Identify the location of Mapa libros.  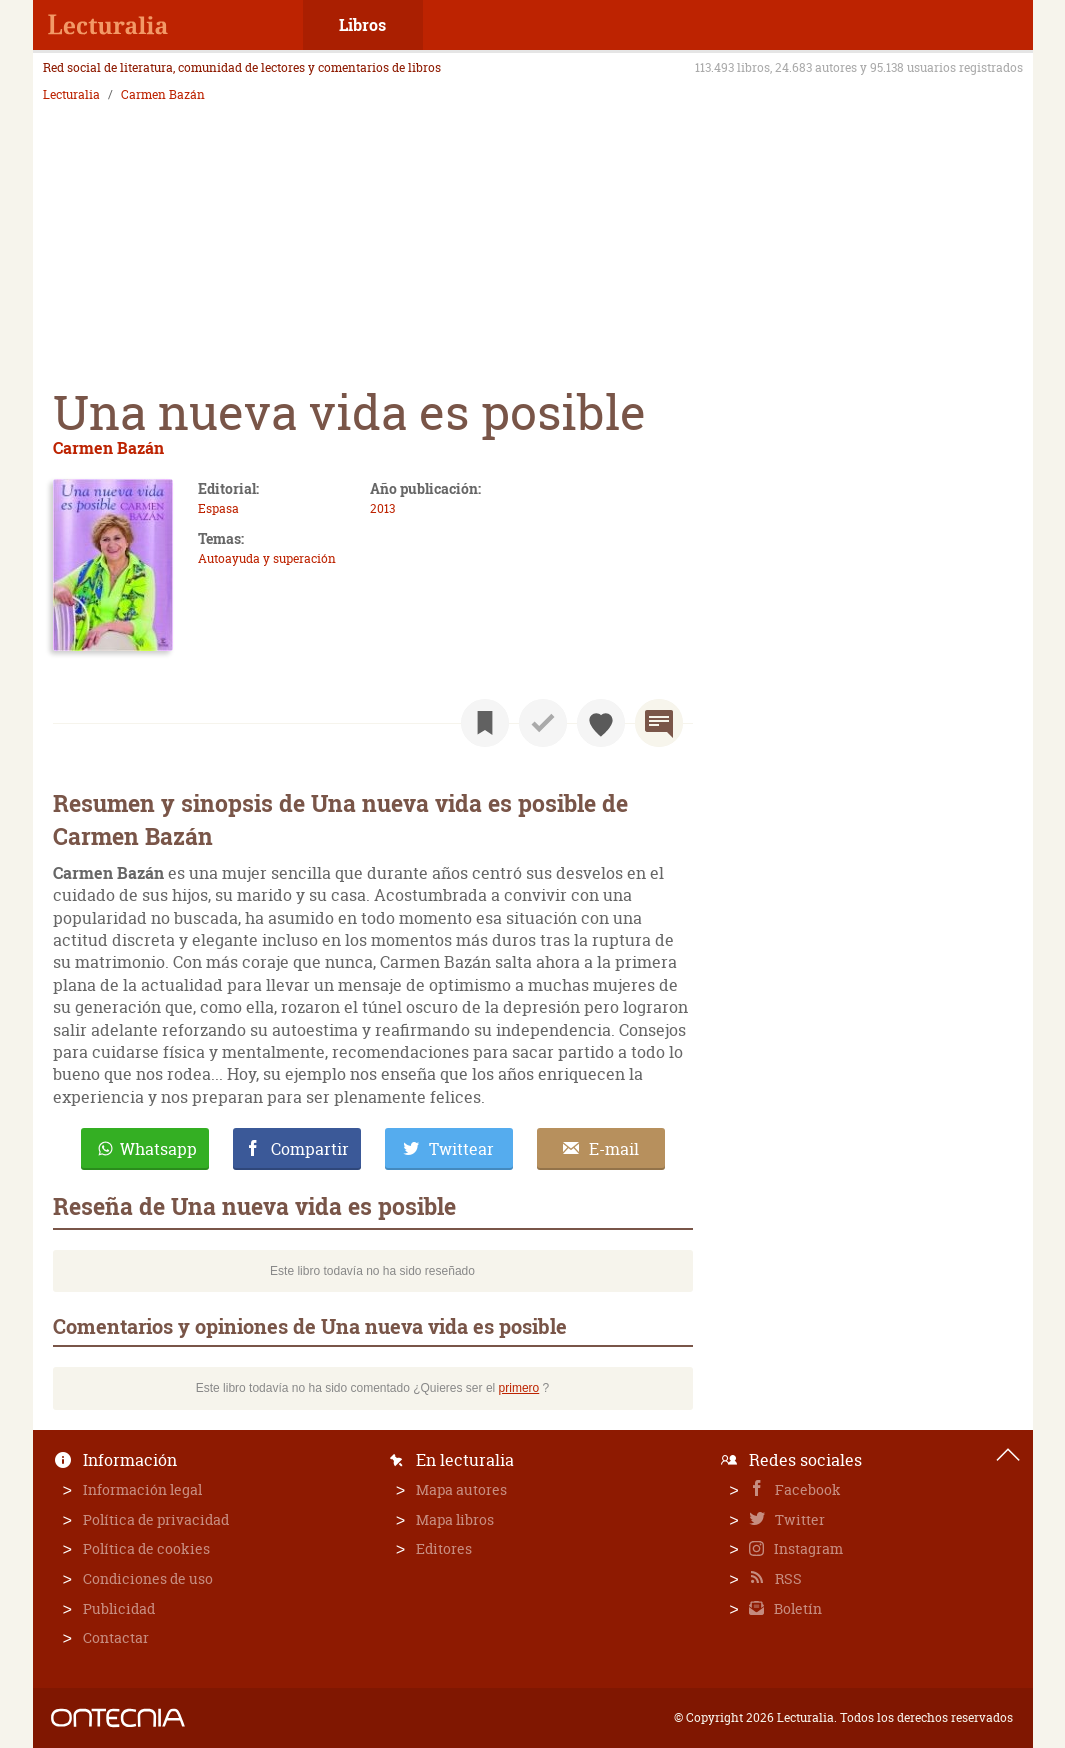
(455, 1519).